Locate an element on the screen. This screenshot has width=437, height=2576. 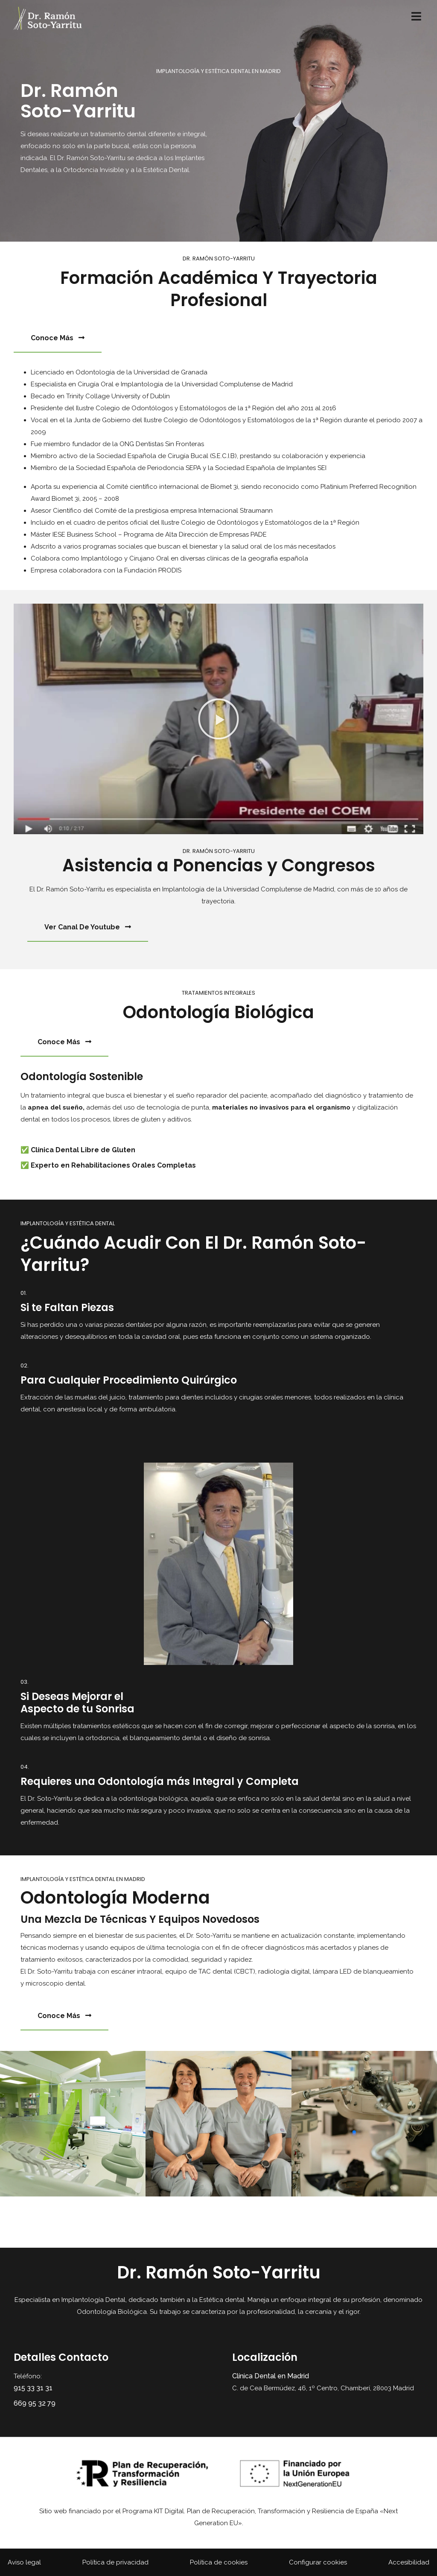
669 95 32 79 is located at coordinates (34, 2403).